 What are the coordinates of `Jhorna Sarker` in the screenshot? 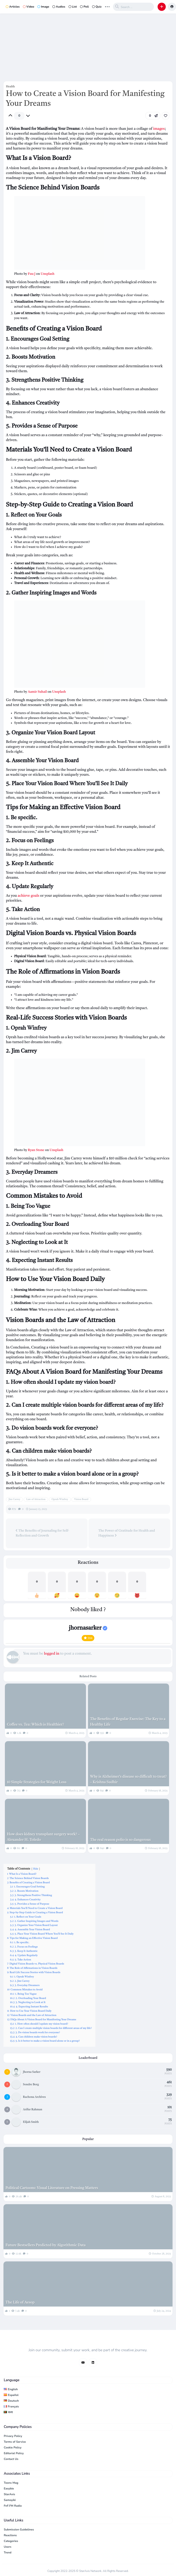 It's located at (31, 2072).